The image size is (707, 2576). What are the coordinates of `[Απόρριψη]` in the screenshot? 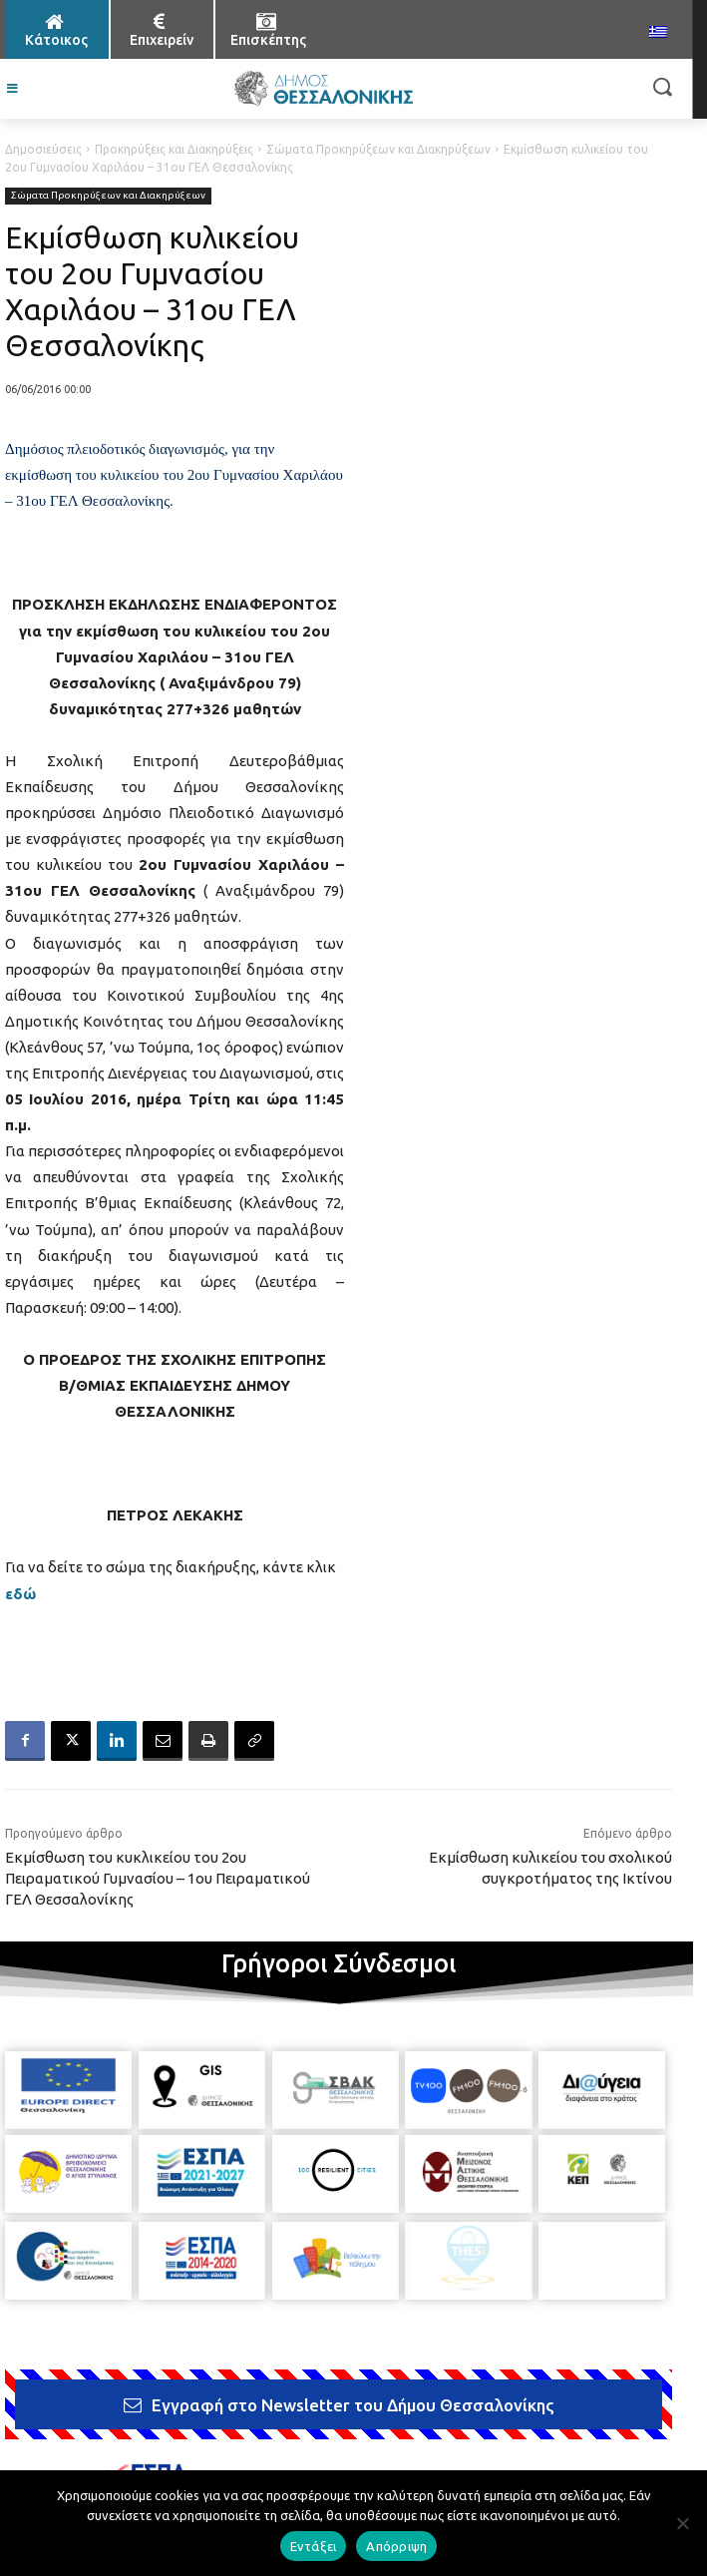 It's located at (682, 2523).